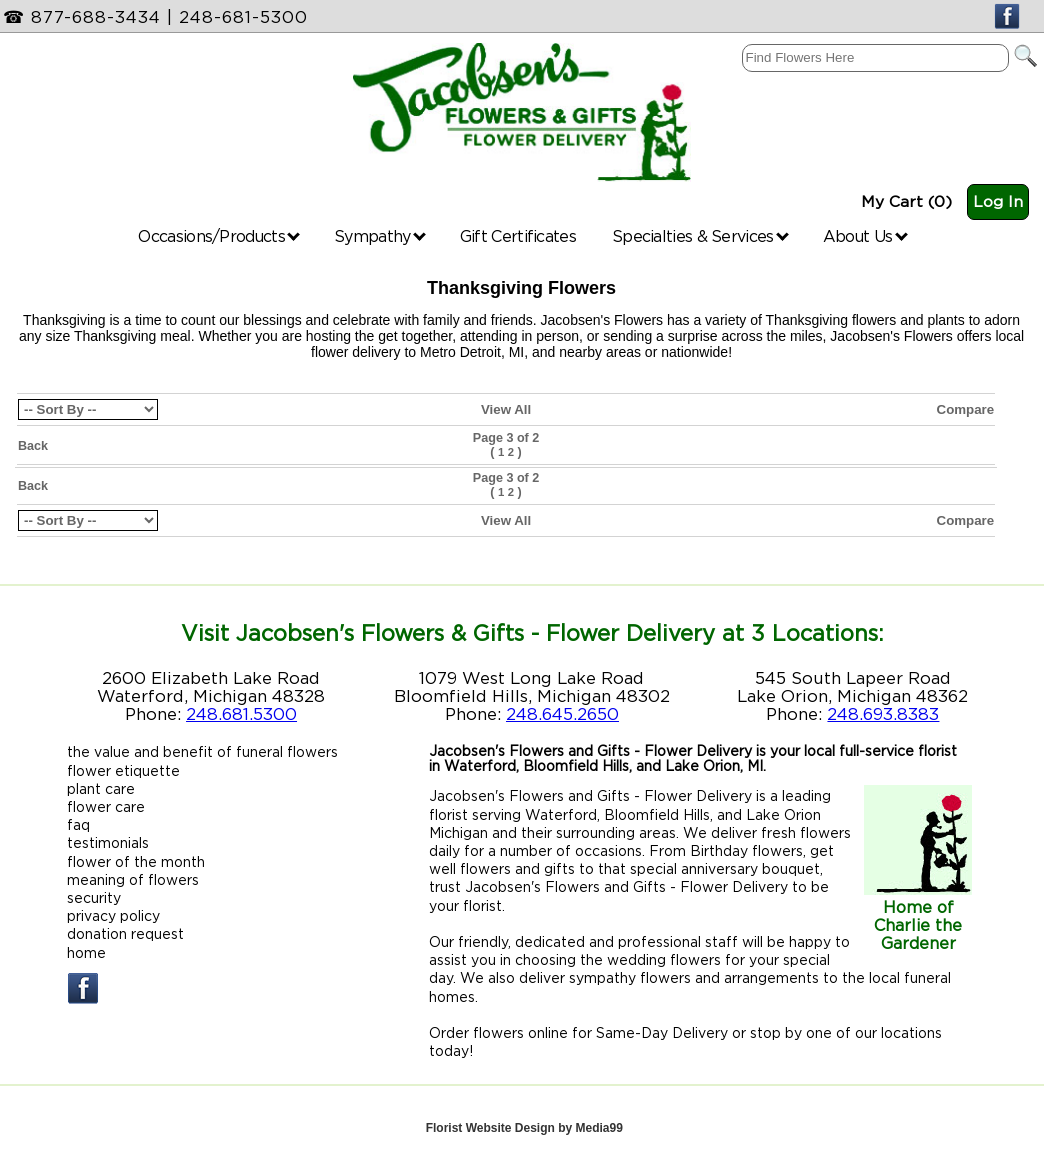 The image size is (1044, 1152). Describe the element at coordinates (94, 897) in the screenshot. I see `security` at that location.